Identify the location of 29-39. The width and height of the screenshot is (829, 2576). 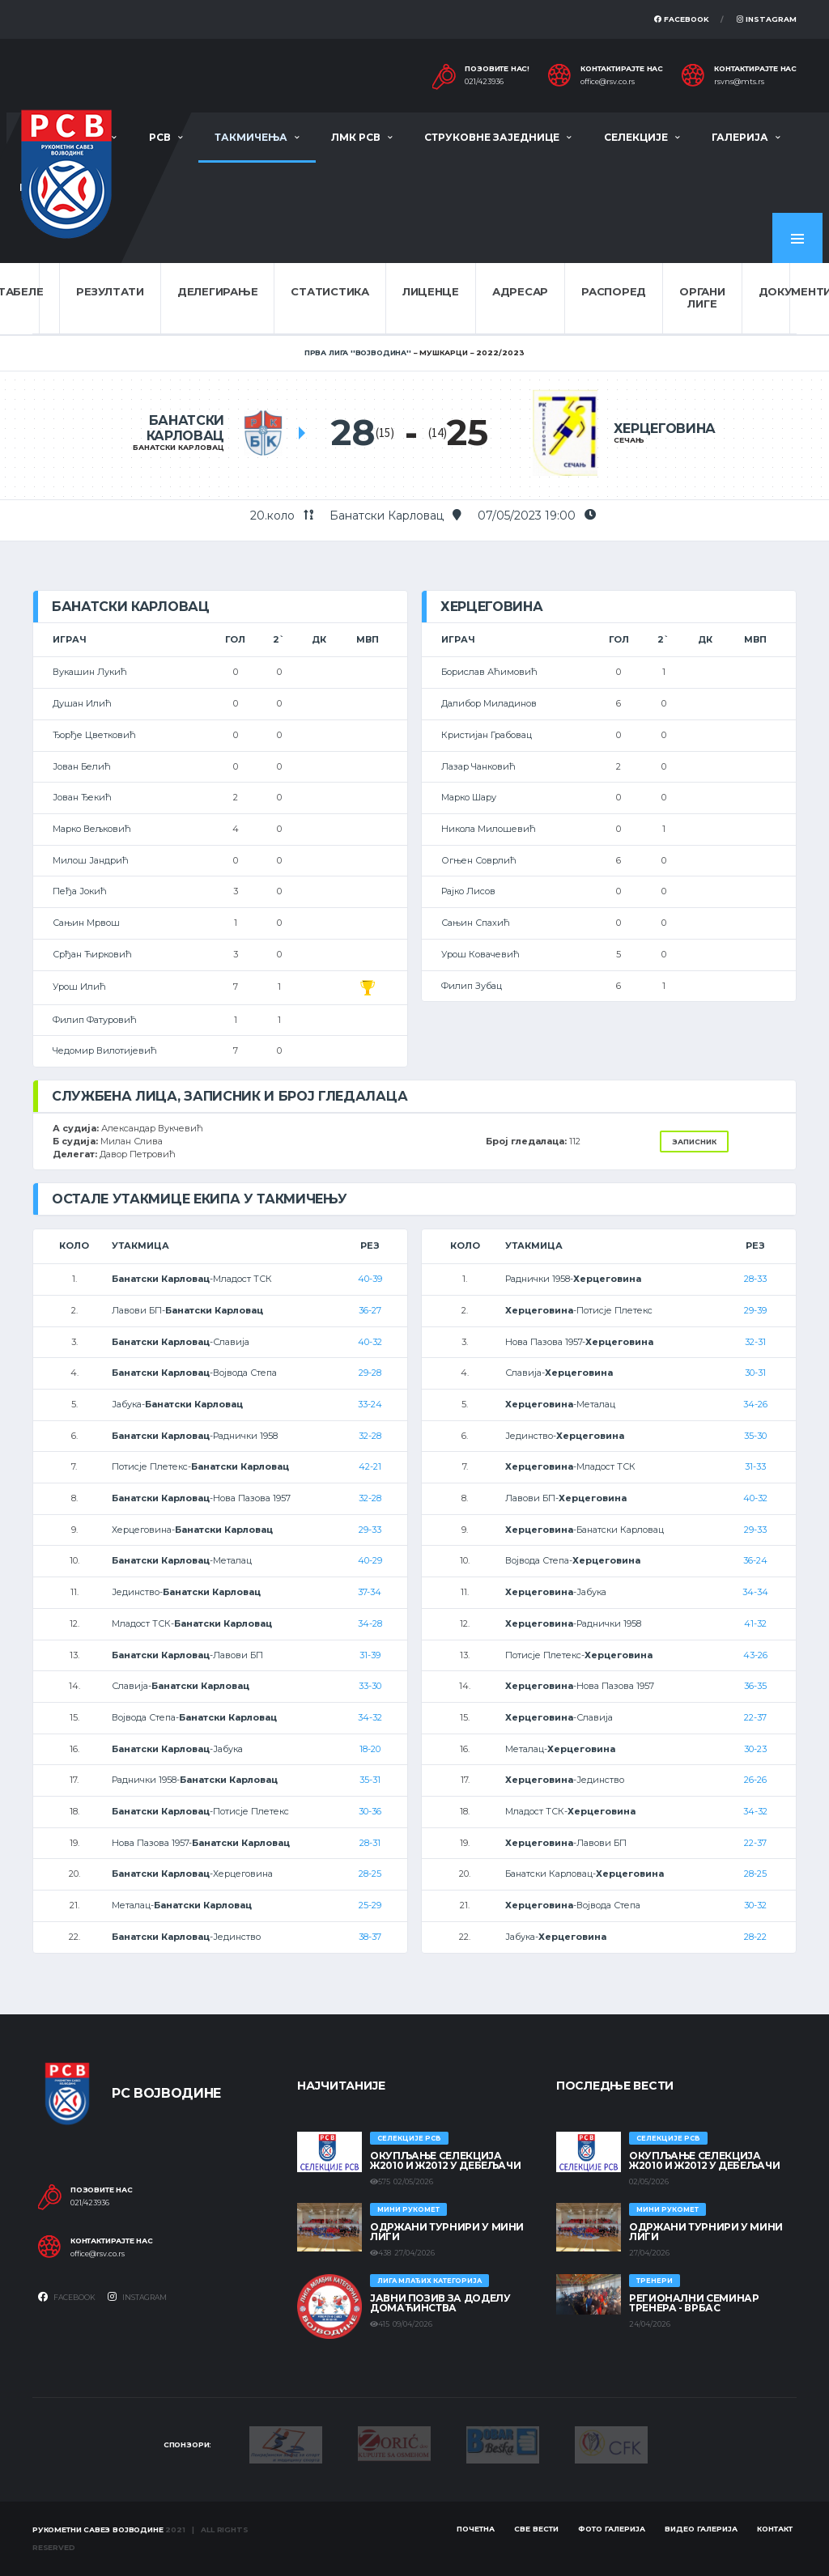
(755, 1310).